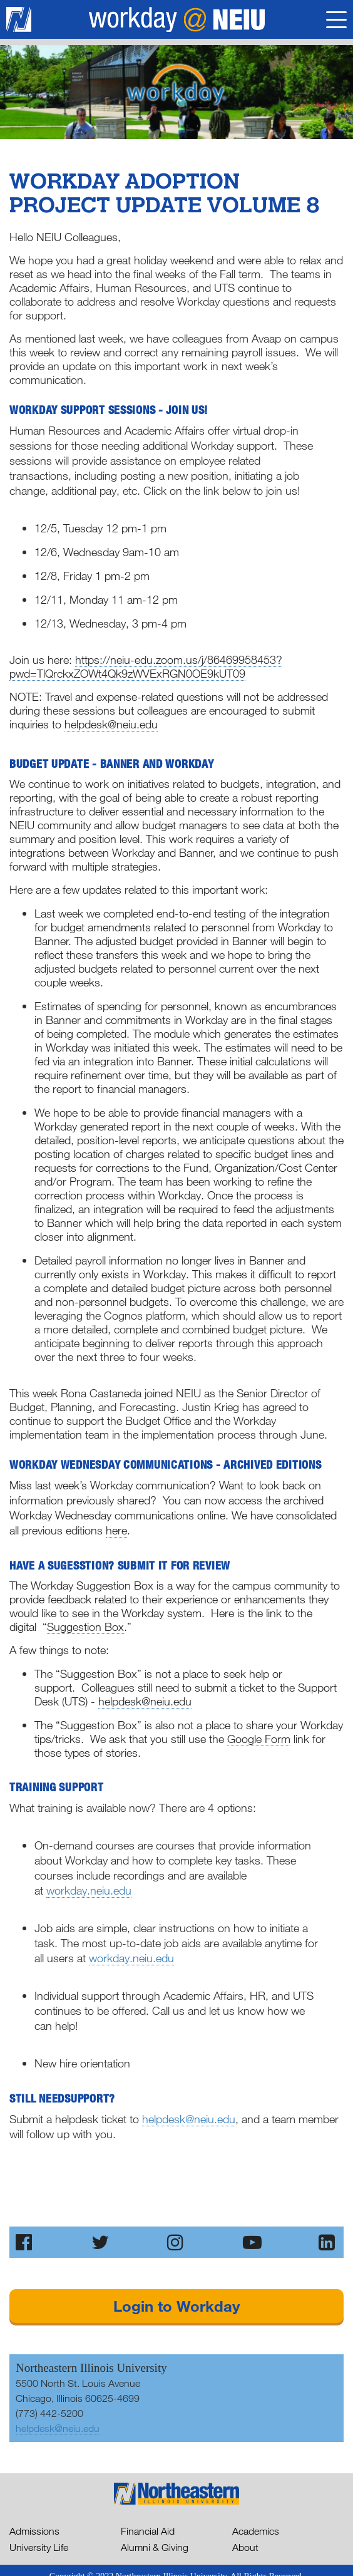  I want to click on University Life, so click(38, 2547).